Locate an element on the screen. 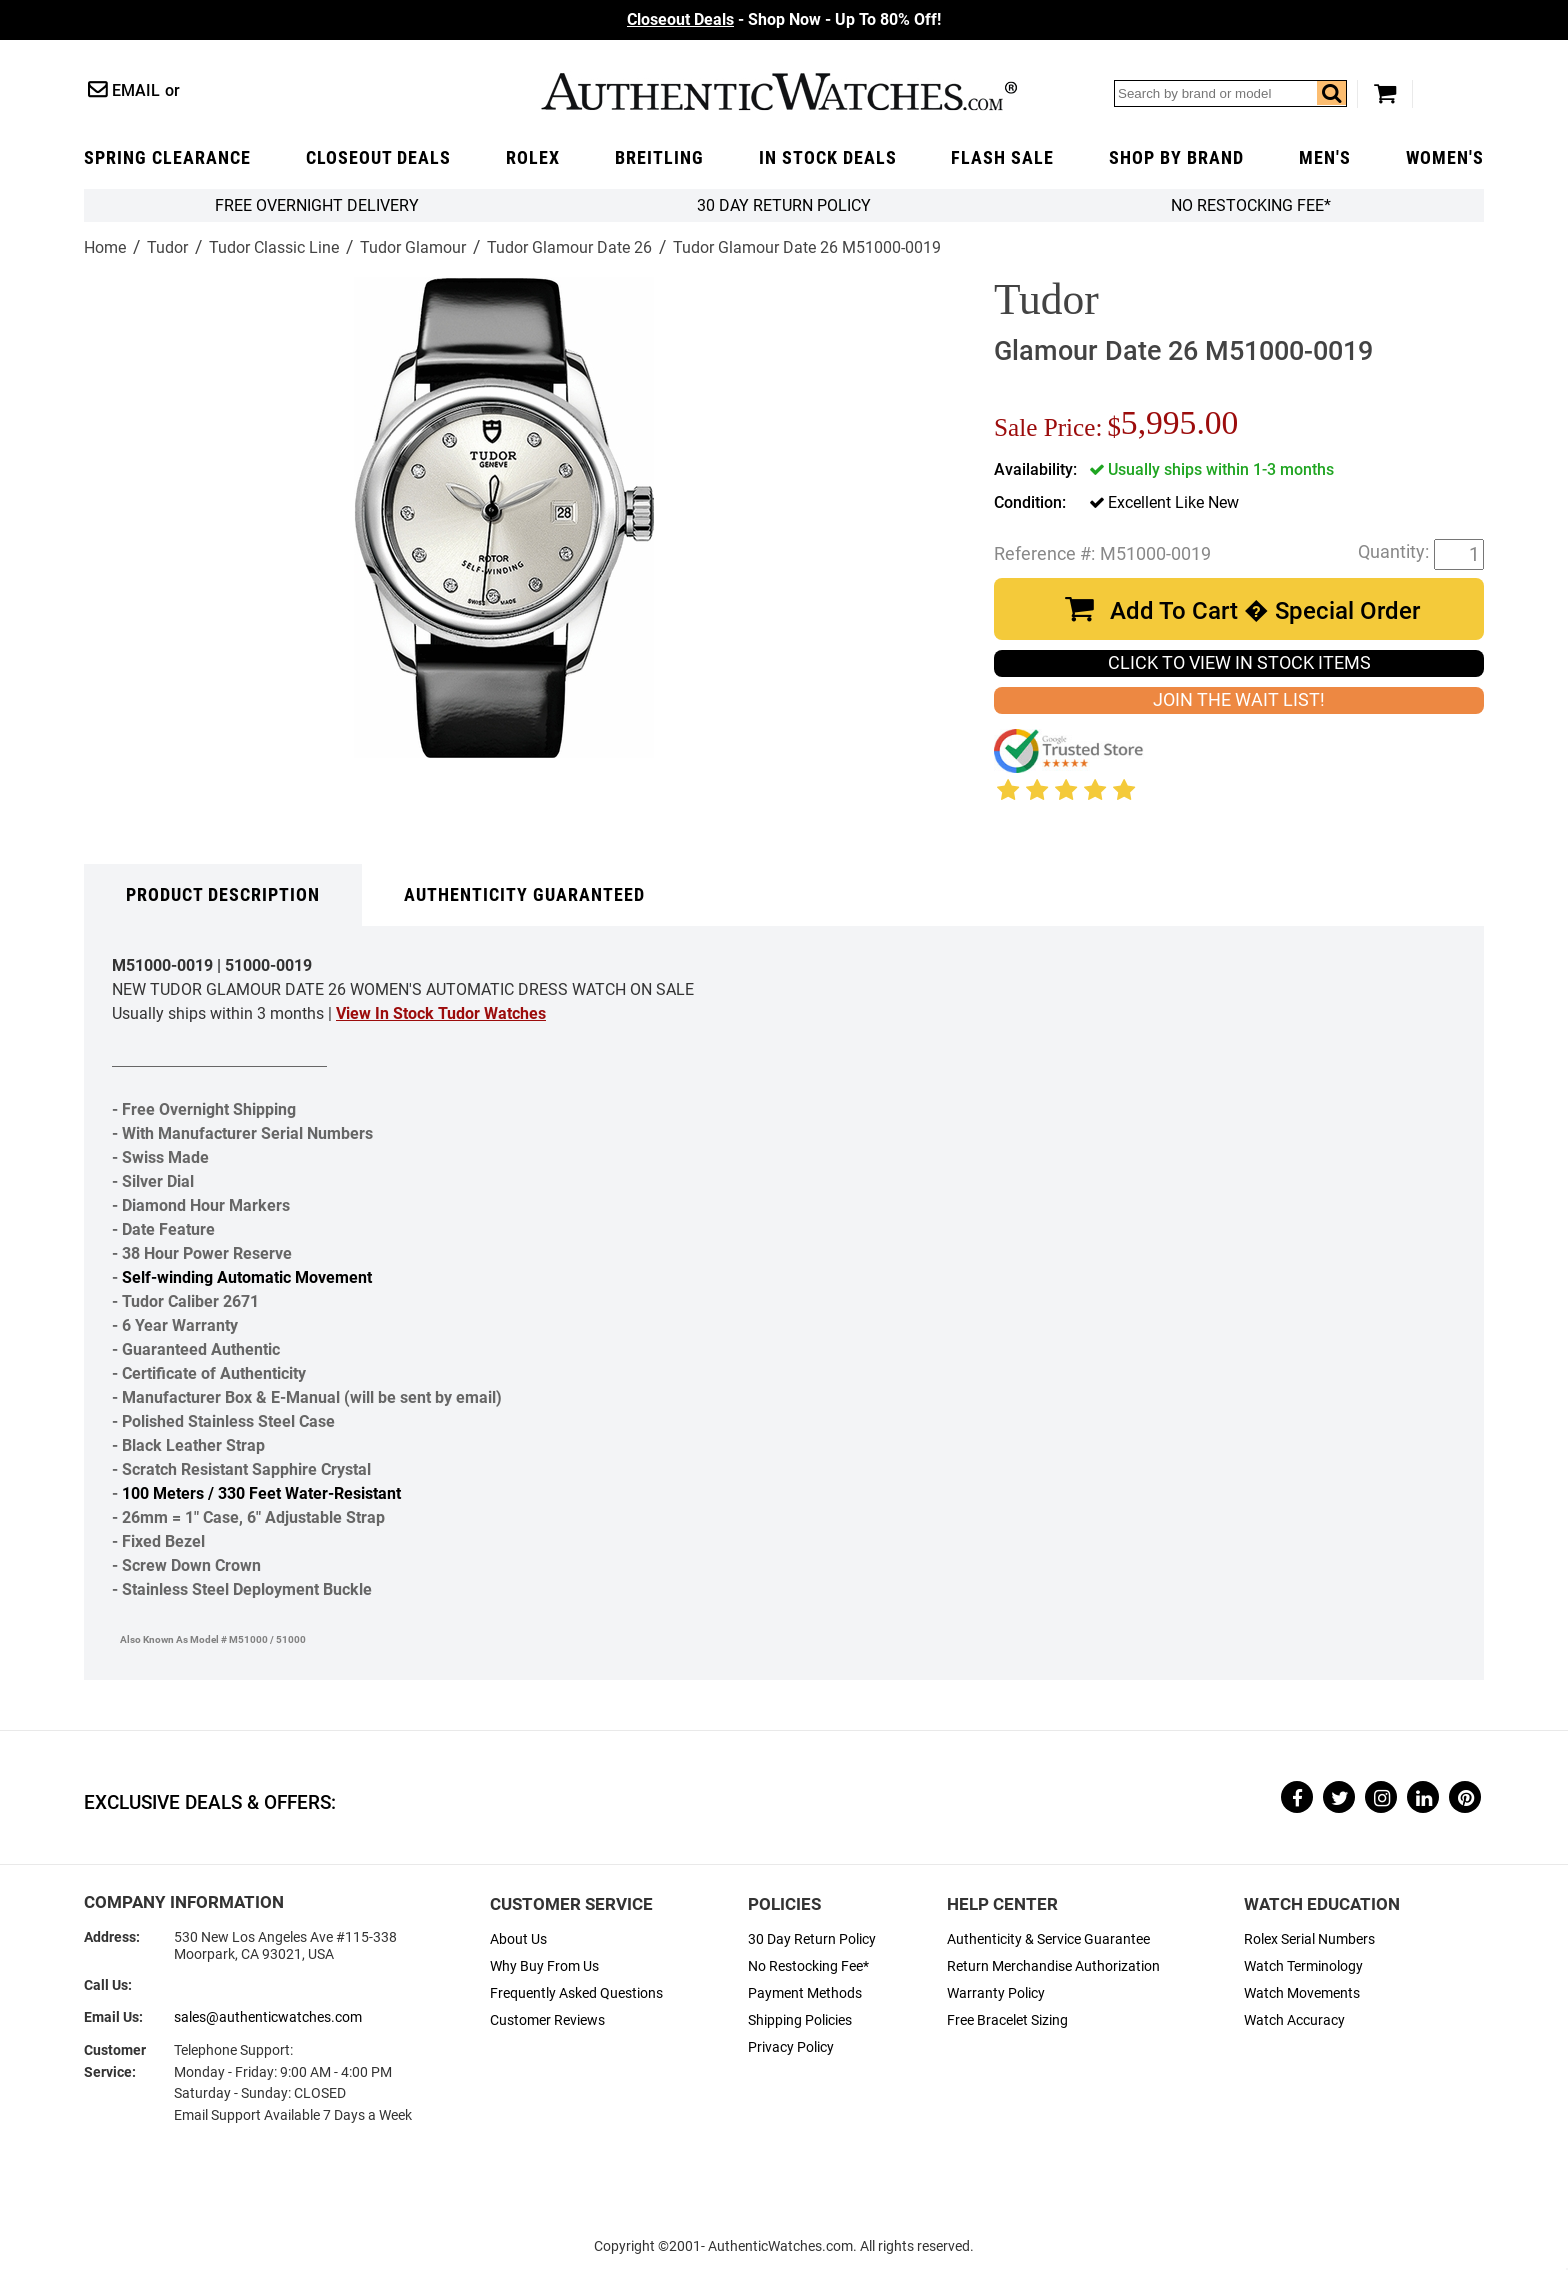 The height and width of the screenshot is (2270, 1568). Watch Accuracy is located at coordinates (1294, 2020).